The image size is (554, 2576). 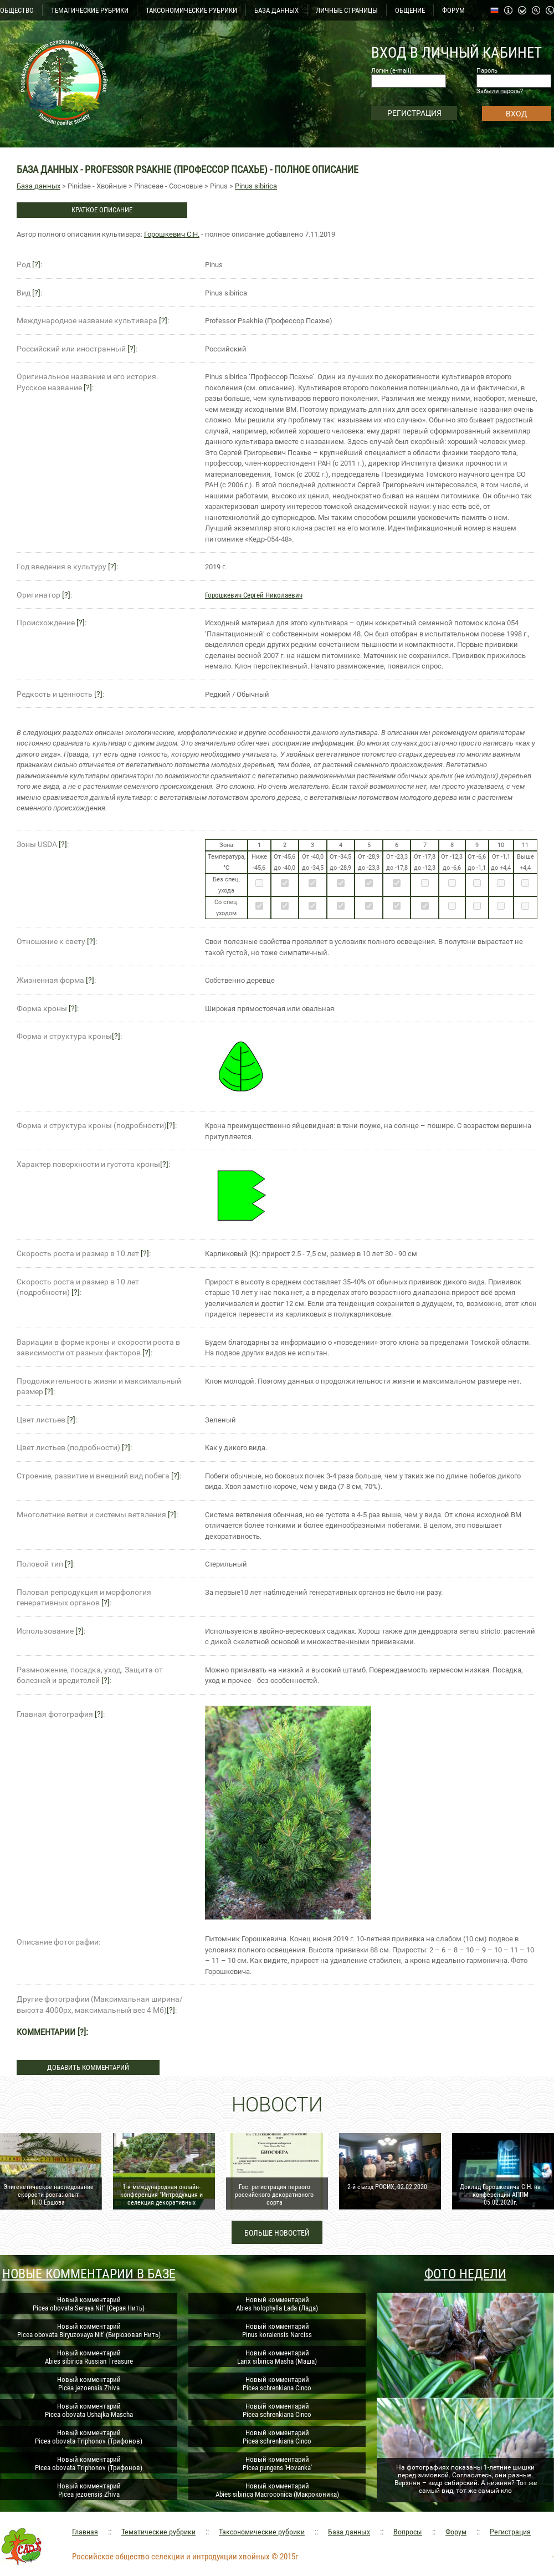 I want to click on База данных, so click(x=38, y=186).